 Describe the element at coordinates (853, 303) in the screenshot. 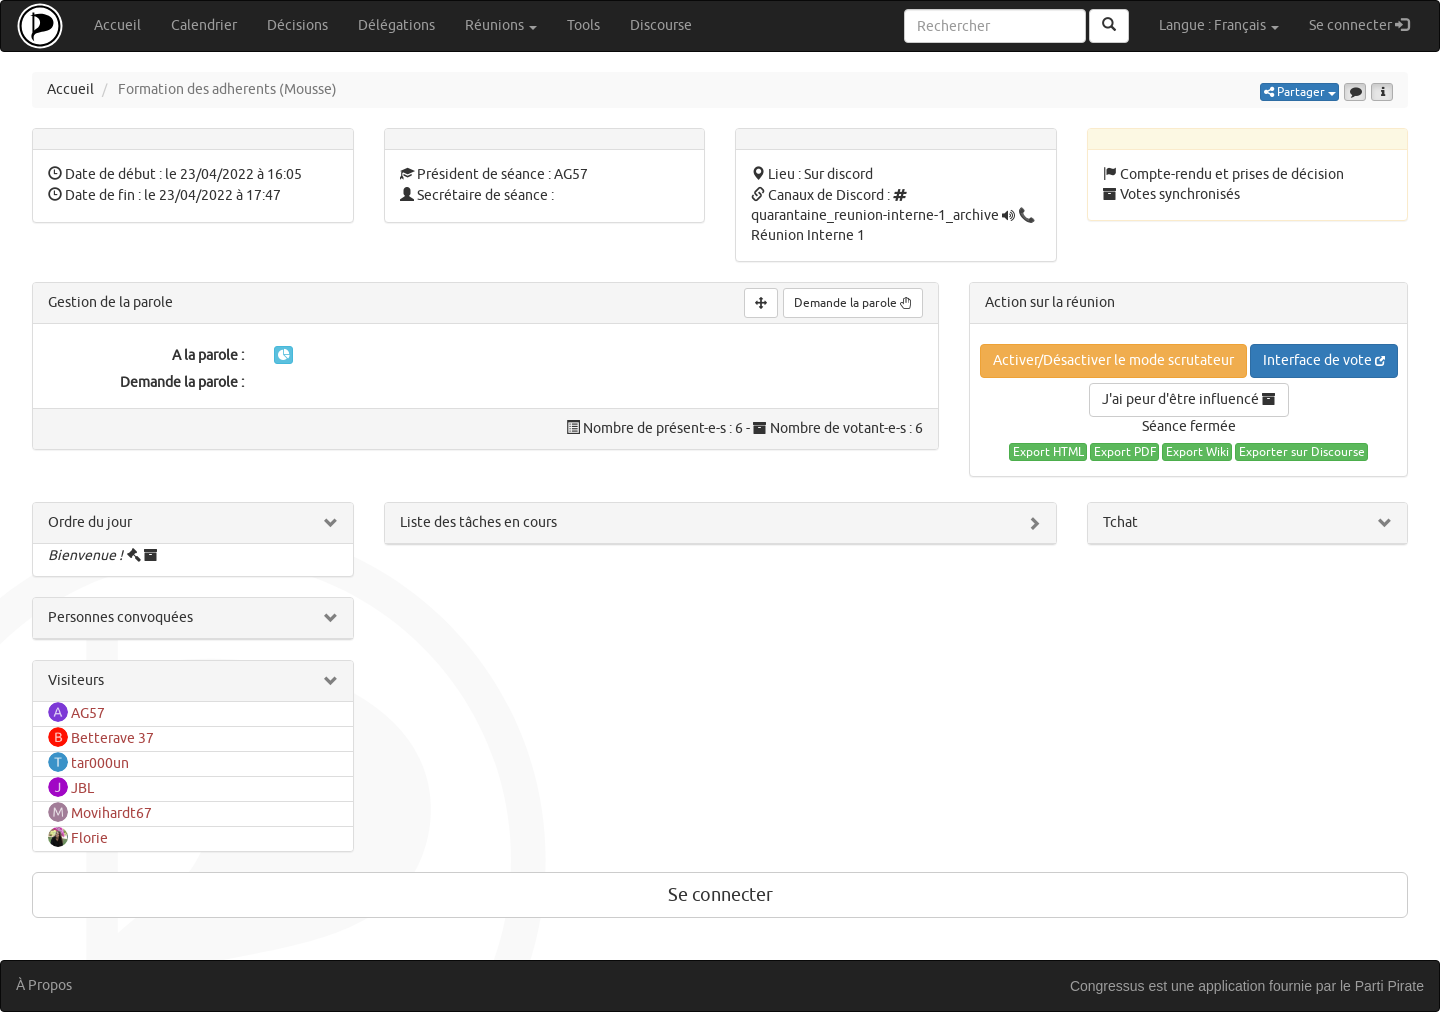

I see `Demande la parole` at that location.